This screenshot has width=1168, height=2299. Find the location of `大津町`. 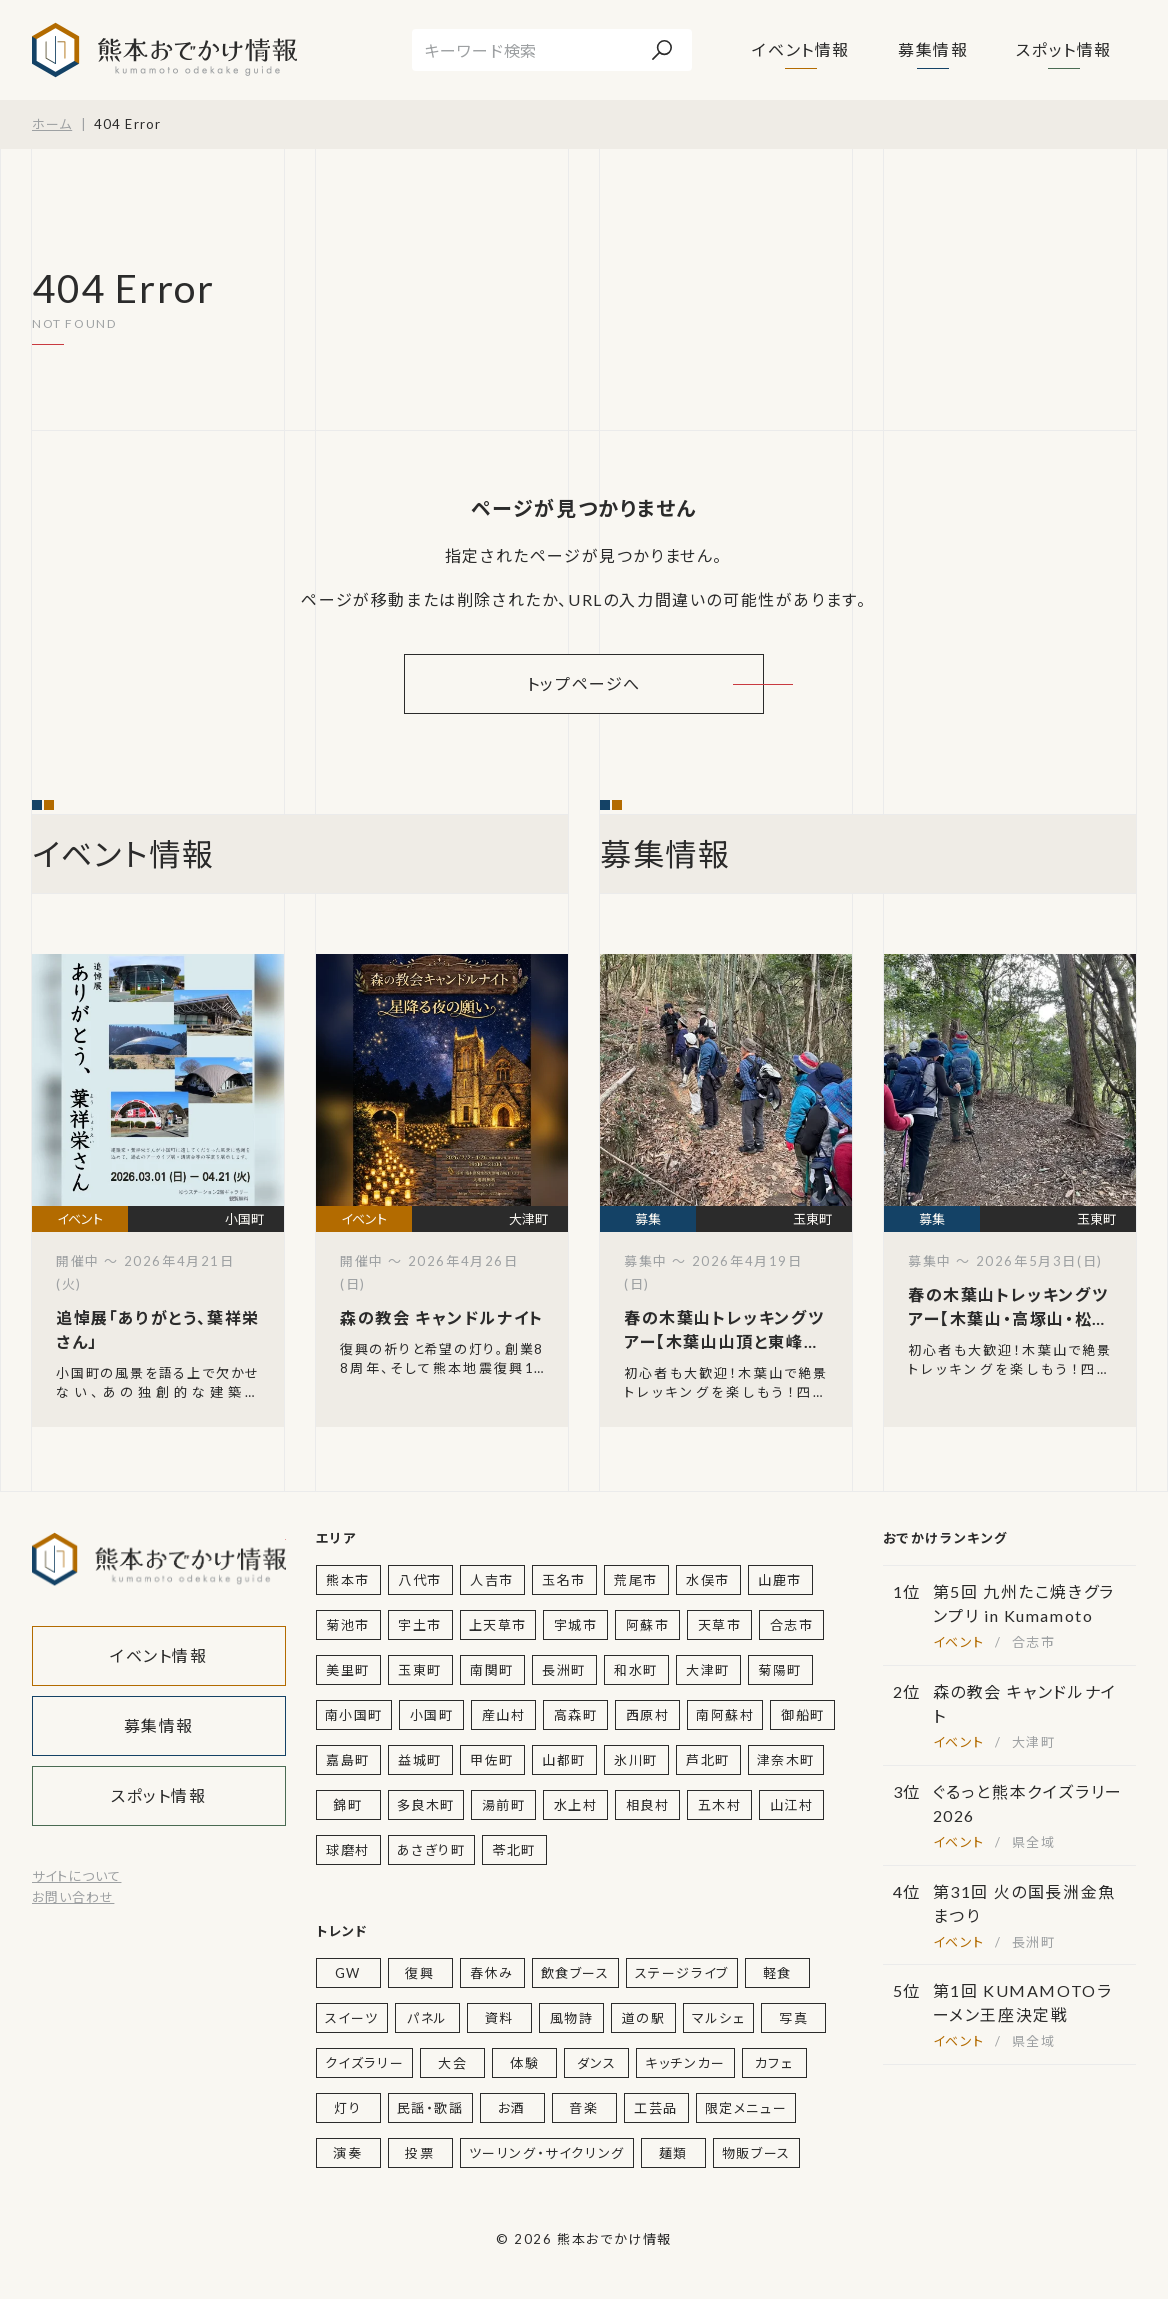

大津町 is located at coordinates (708, 1670).